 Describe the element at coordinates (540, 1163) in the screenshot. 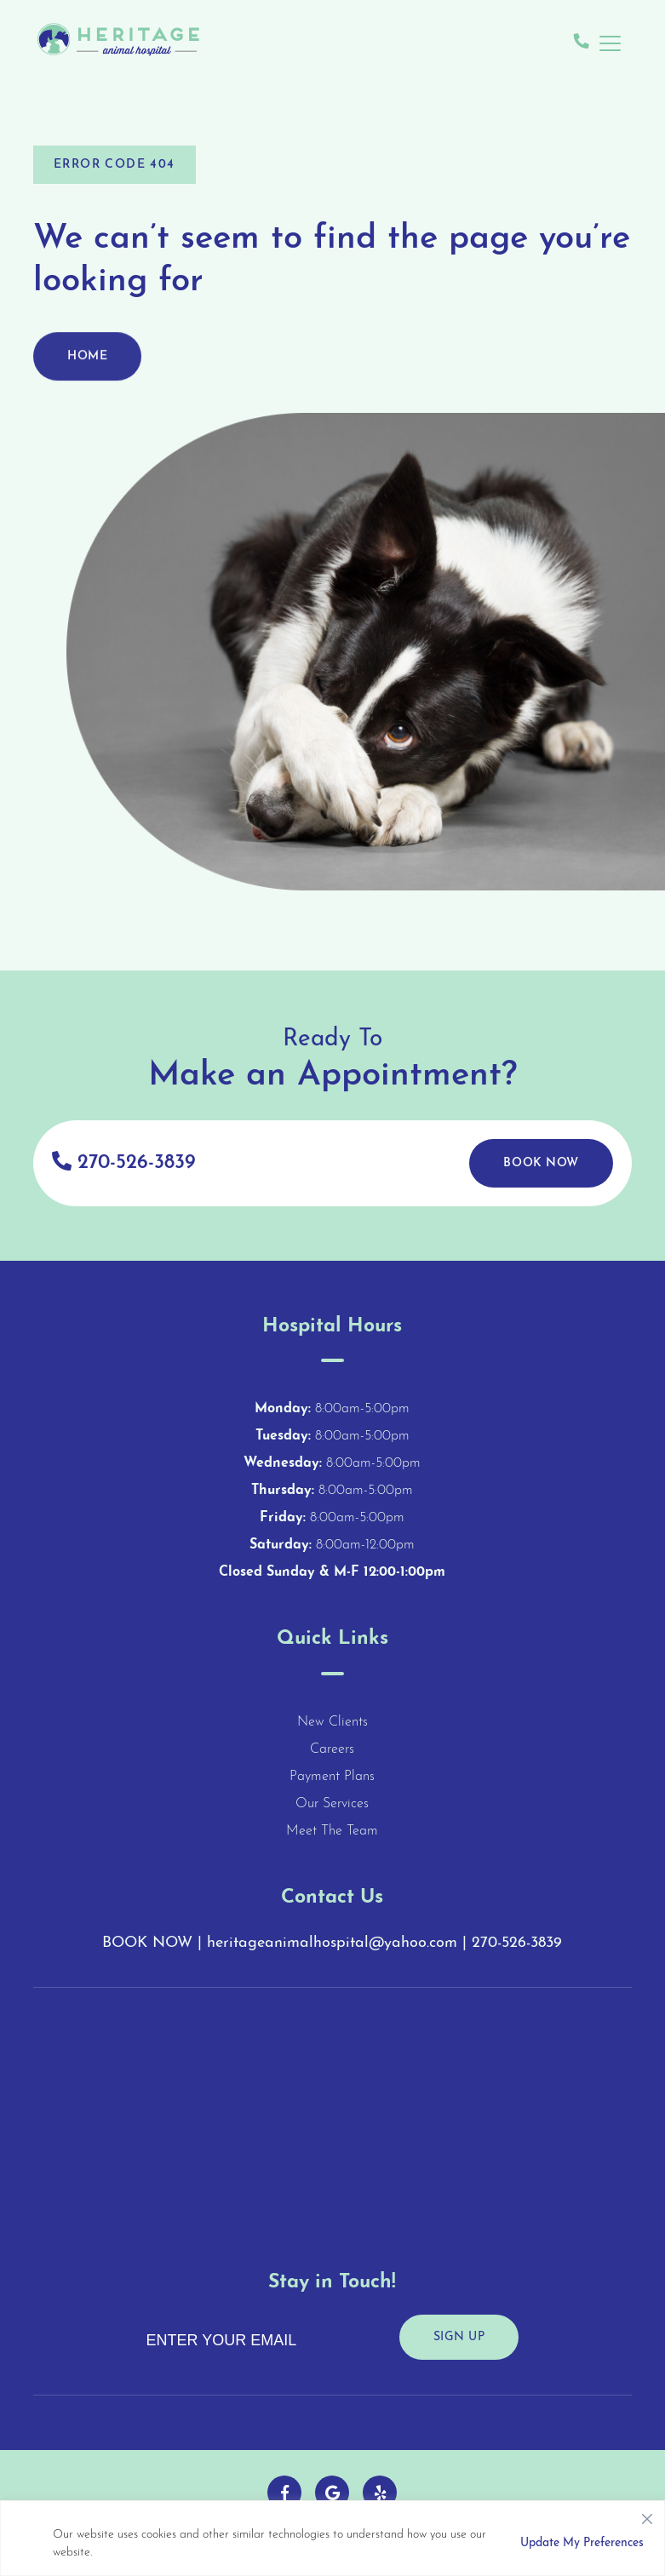

I see `Book Now` at that location.